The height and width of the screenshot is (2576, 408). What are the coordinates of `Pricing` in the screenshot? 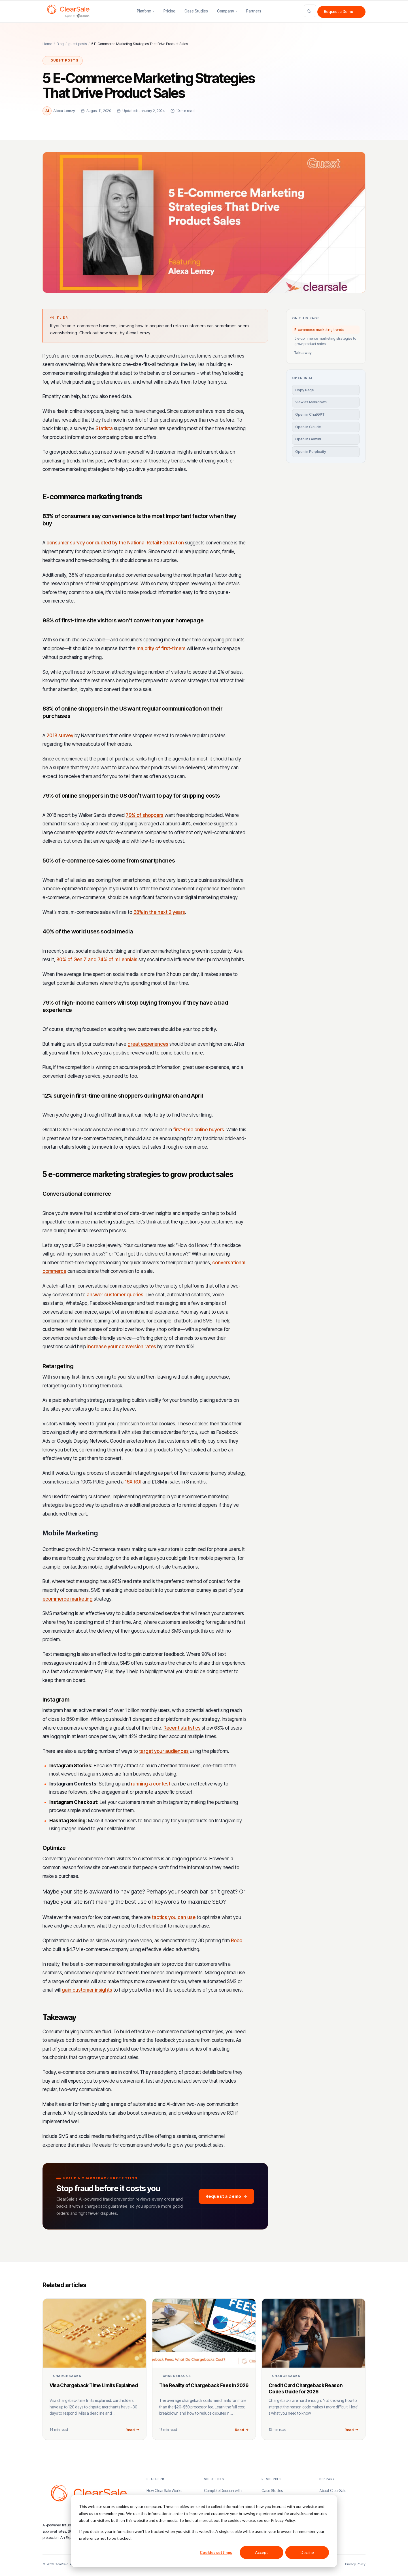 It's located at (169, 11).